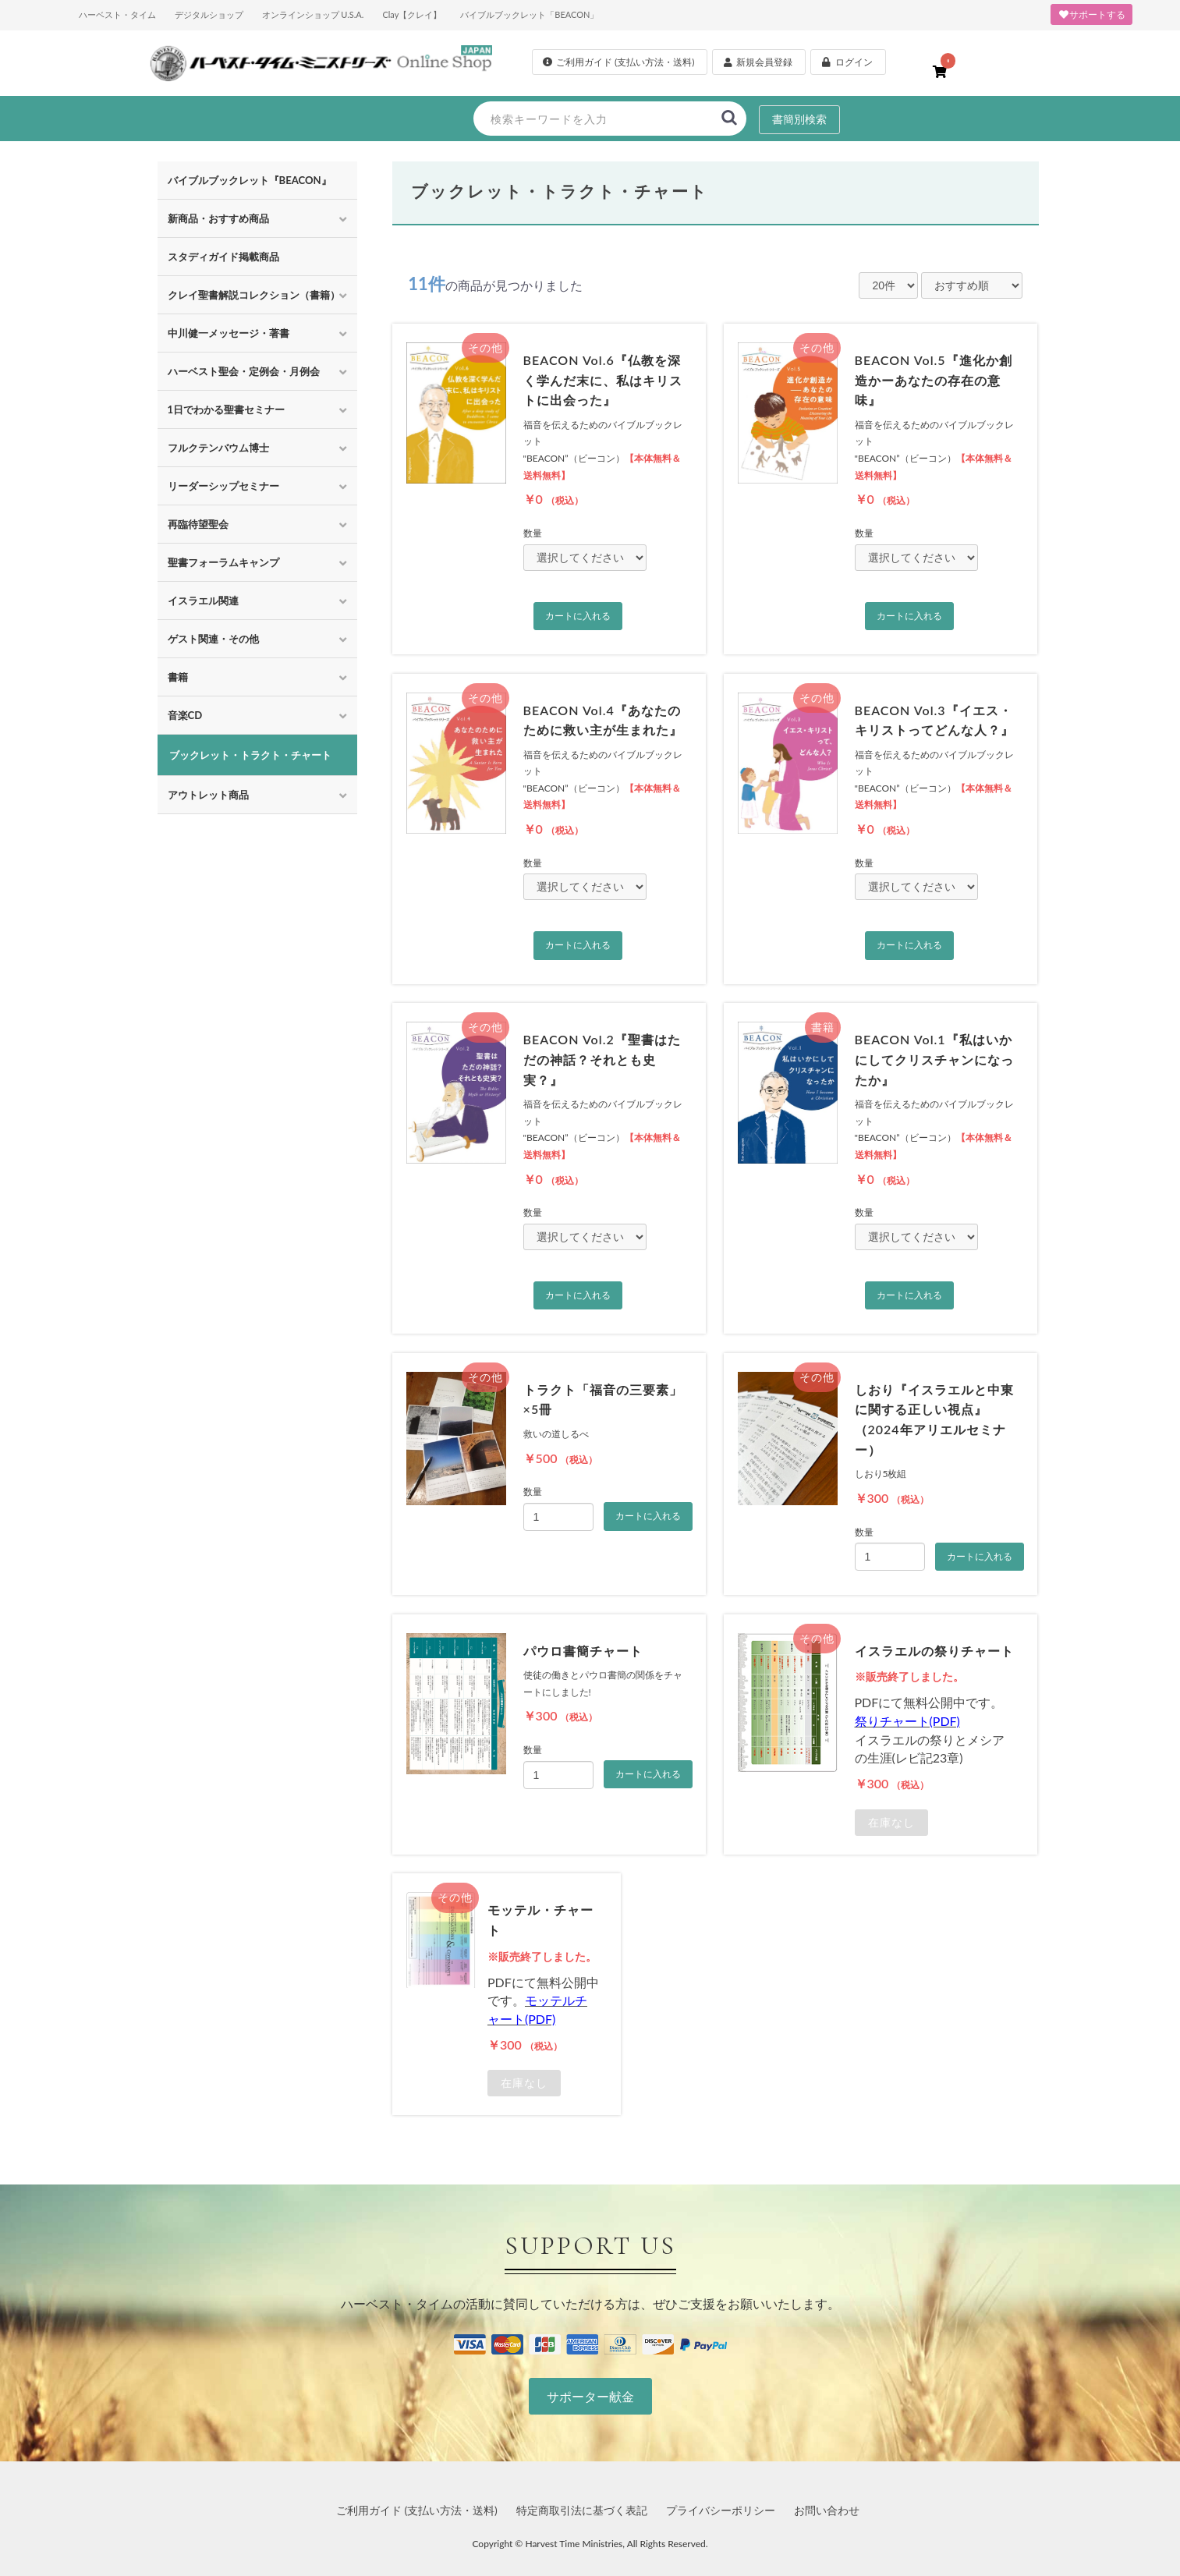 The image size is (1180, 2576). What do you see at coordinates (244, 371) in the screenshot?
I see `ハーベスト聖会・定例会・月例会` at bounding box center [244, 371].